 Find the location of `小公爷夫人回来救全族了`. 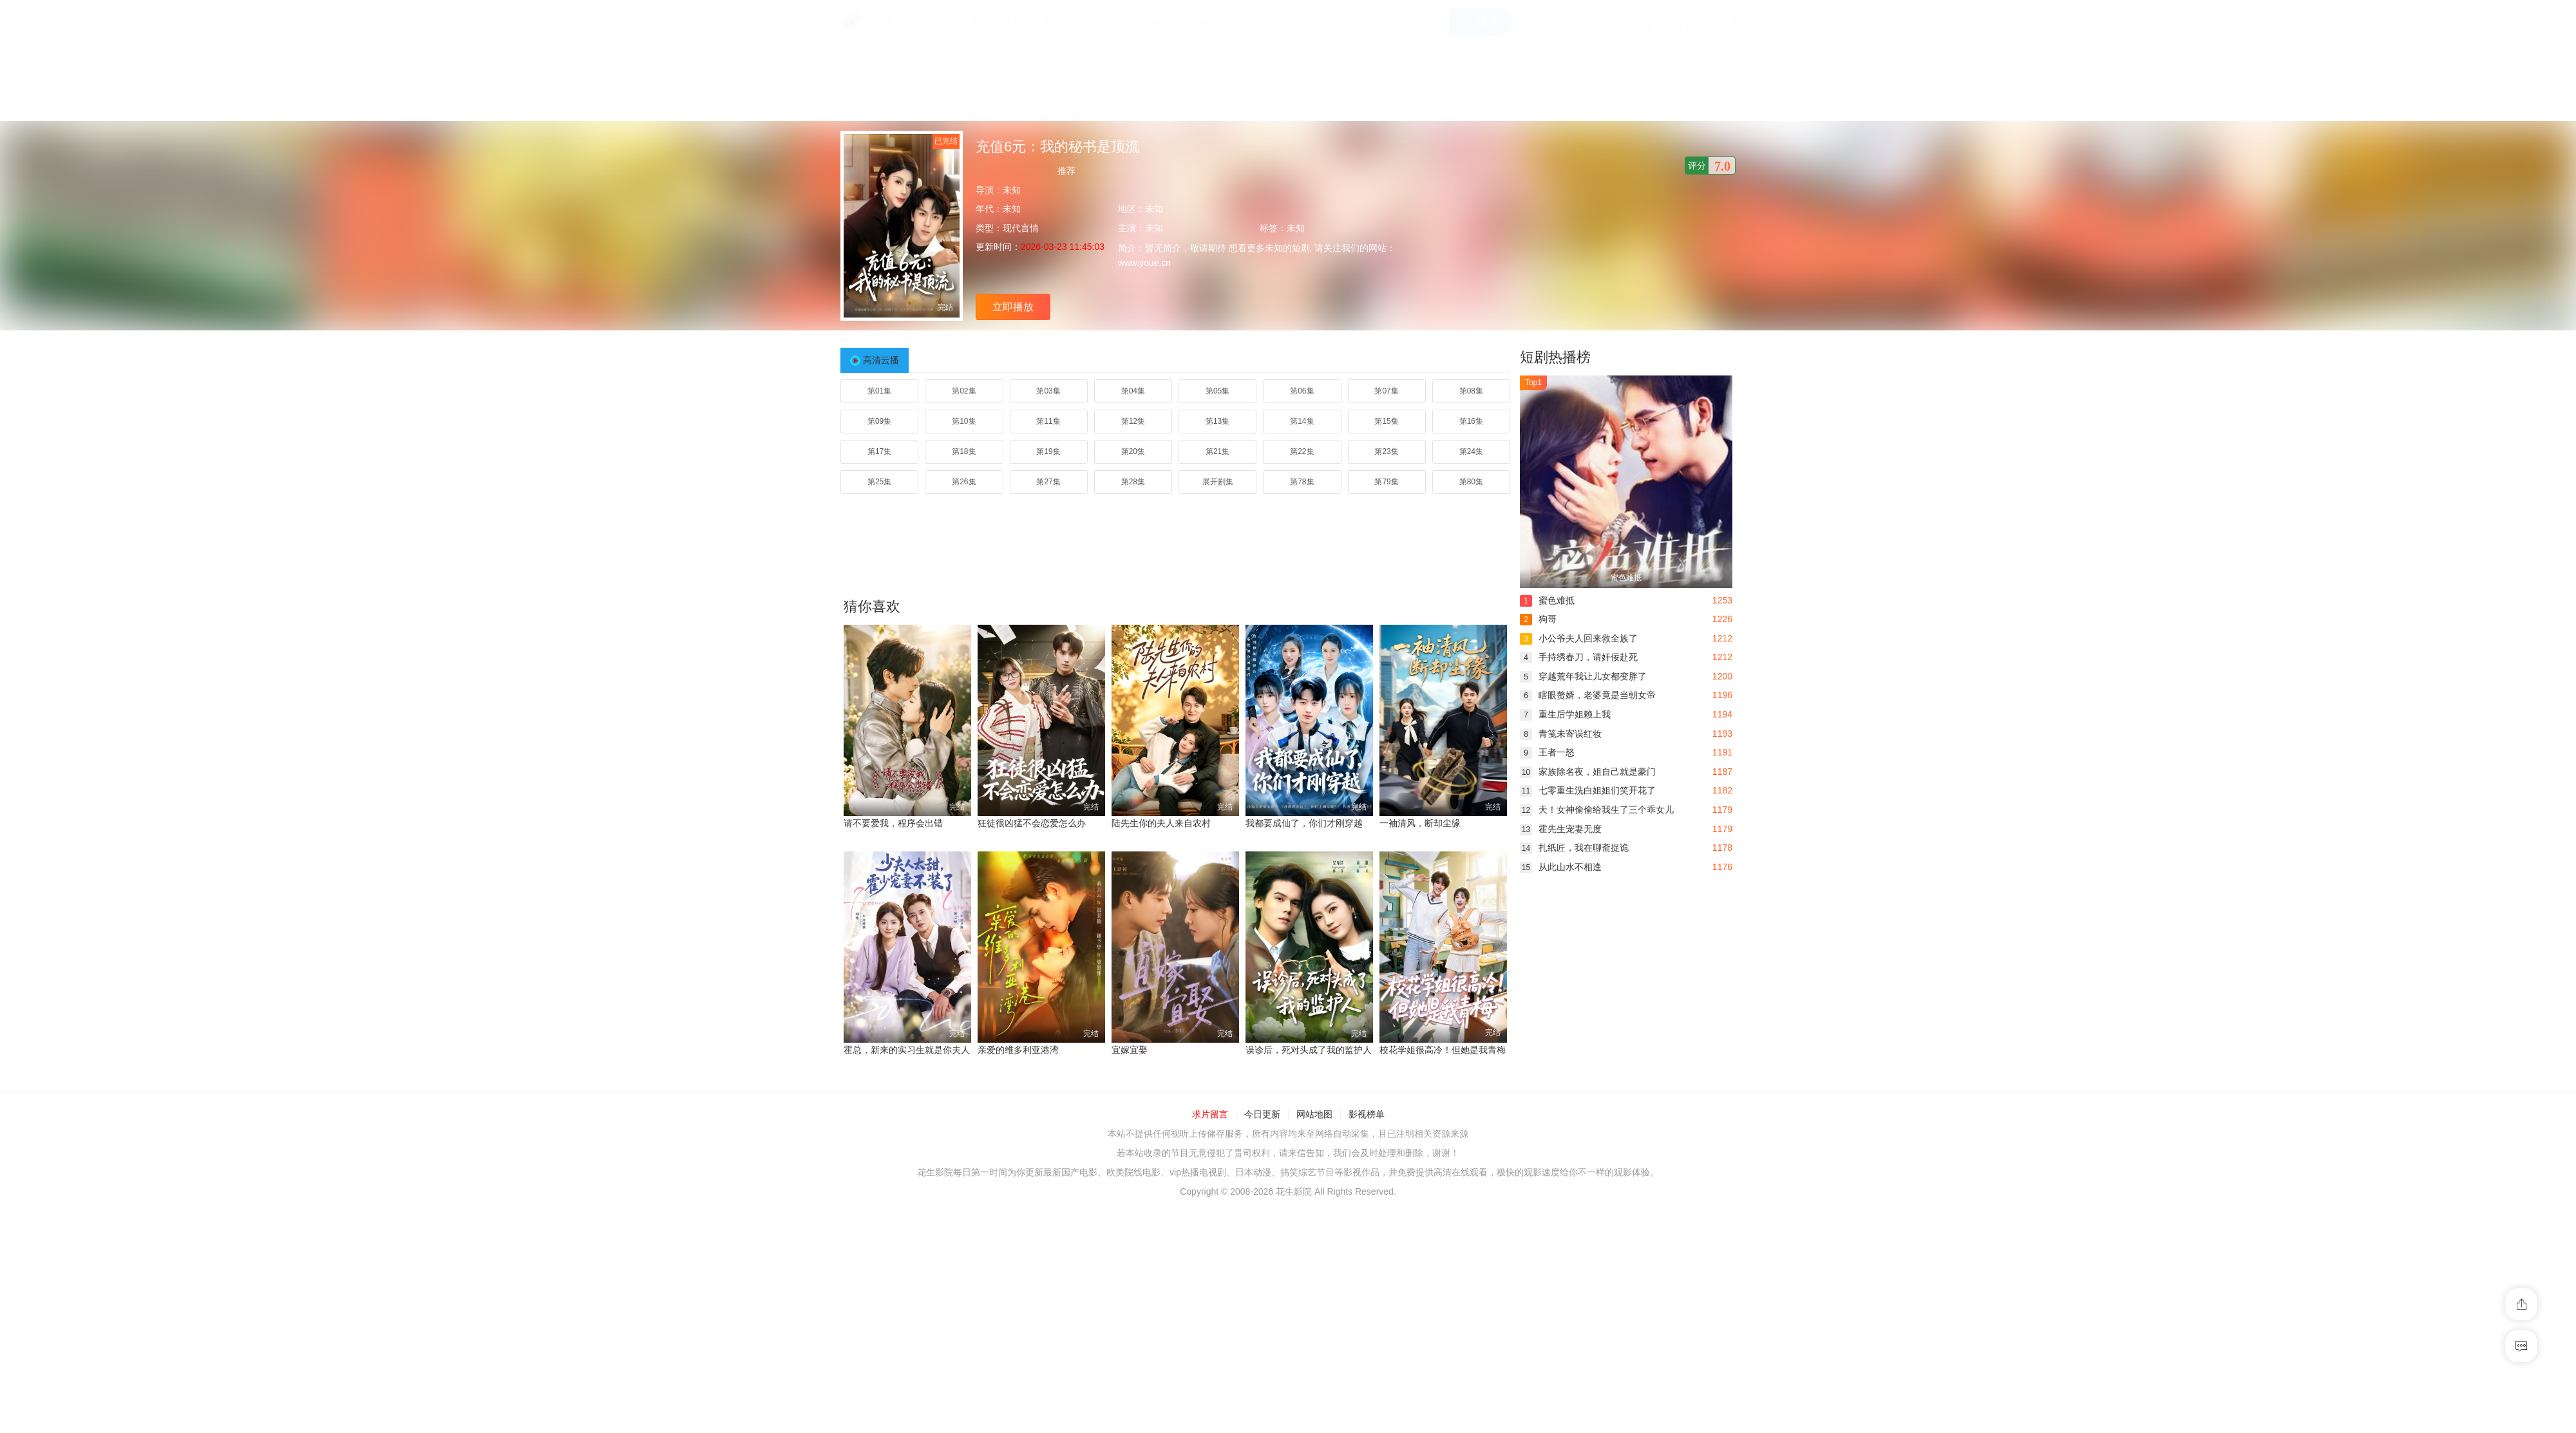

小公爷夫人回来救全族了 is located at coordinates (1579, 638).